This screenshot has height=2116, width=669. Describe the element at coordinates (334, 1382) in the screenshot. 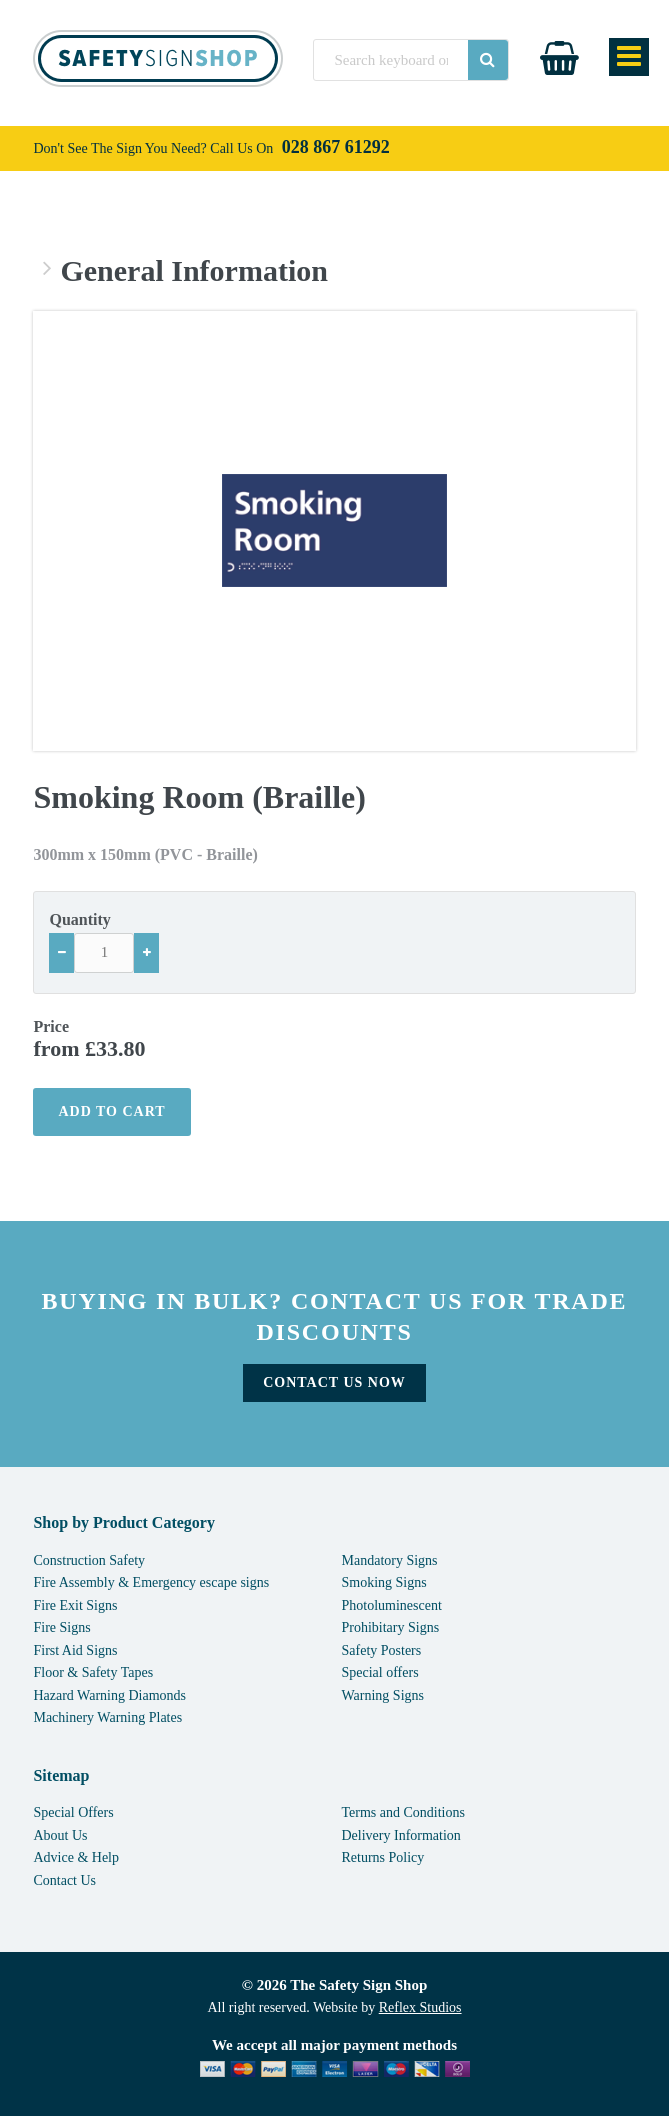

I see `Contact Us Now` at that location.